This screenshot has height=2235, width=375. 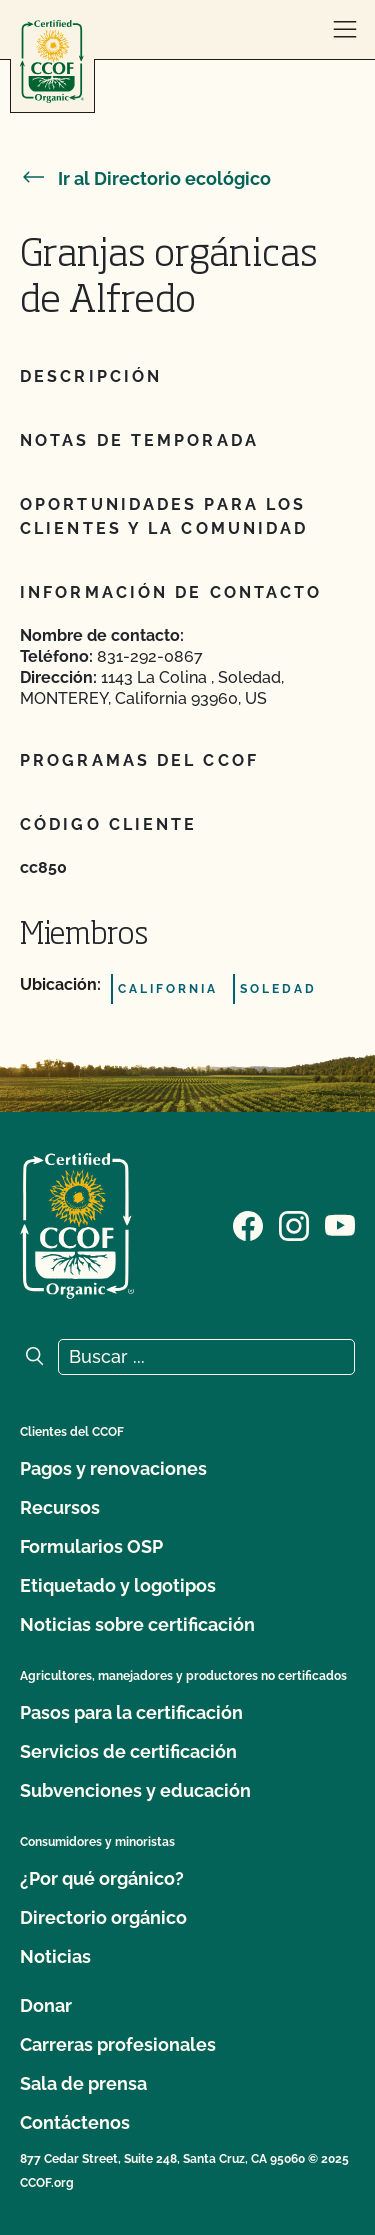 I want to click on [Logotipo del CCOF], so click(x=52, y=61).